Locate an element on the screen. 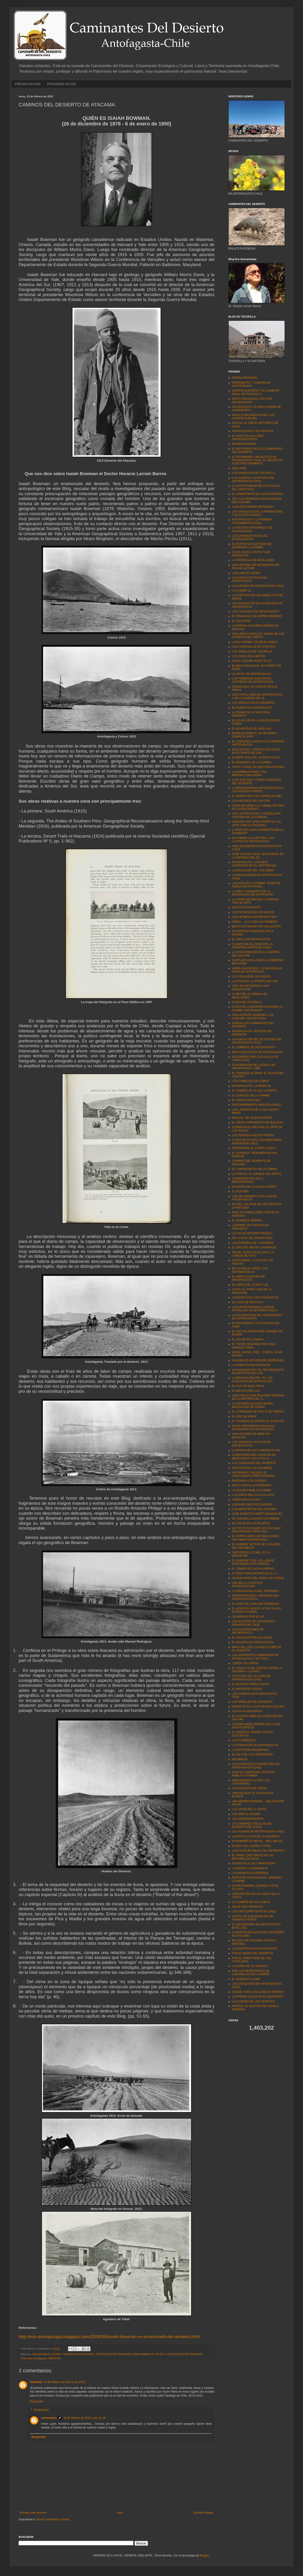 Image resolution: width=303 pixels, height=2576 pixels. MI NOMBRE ES MICHII… HELL MICHII is located at coordinates (257, 1841).